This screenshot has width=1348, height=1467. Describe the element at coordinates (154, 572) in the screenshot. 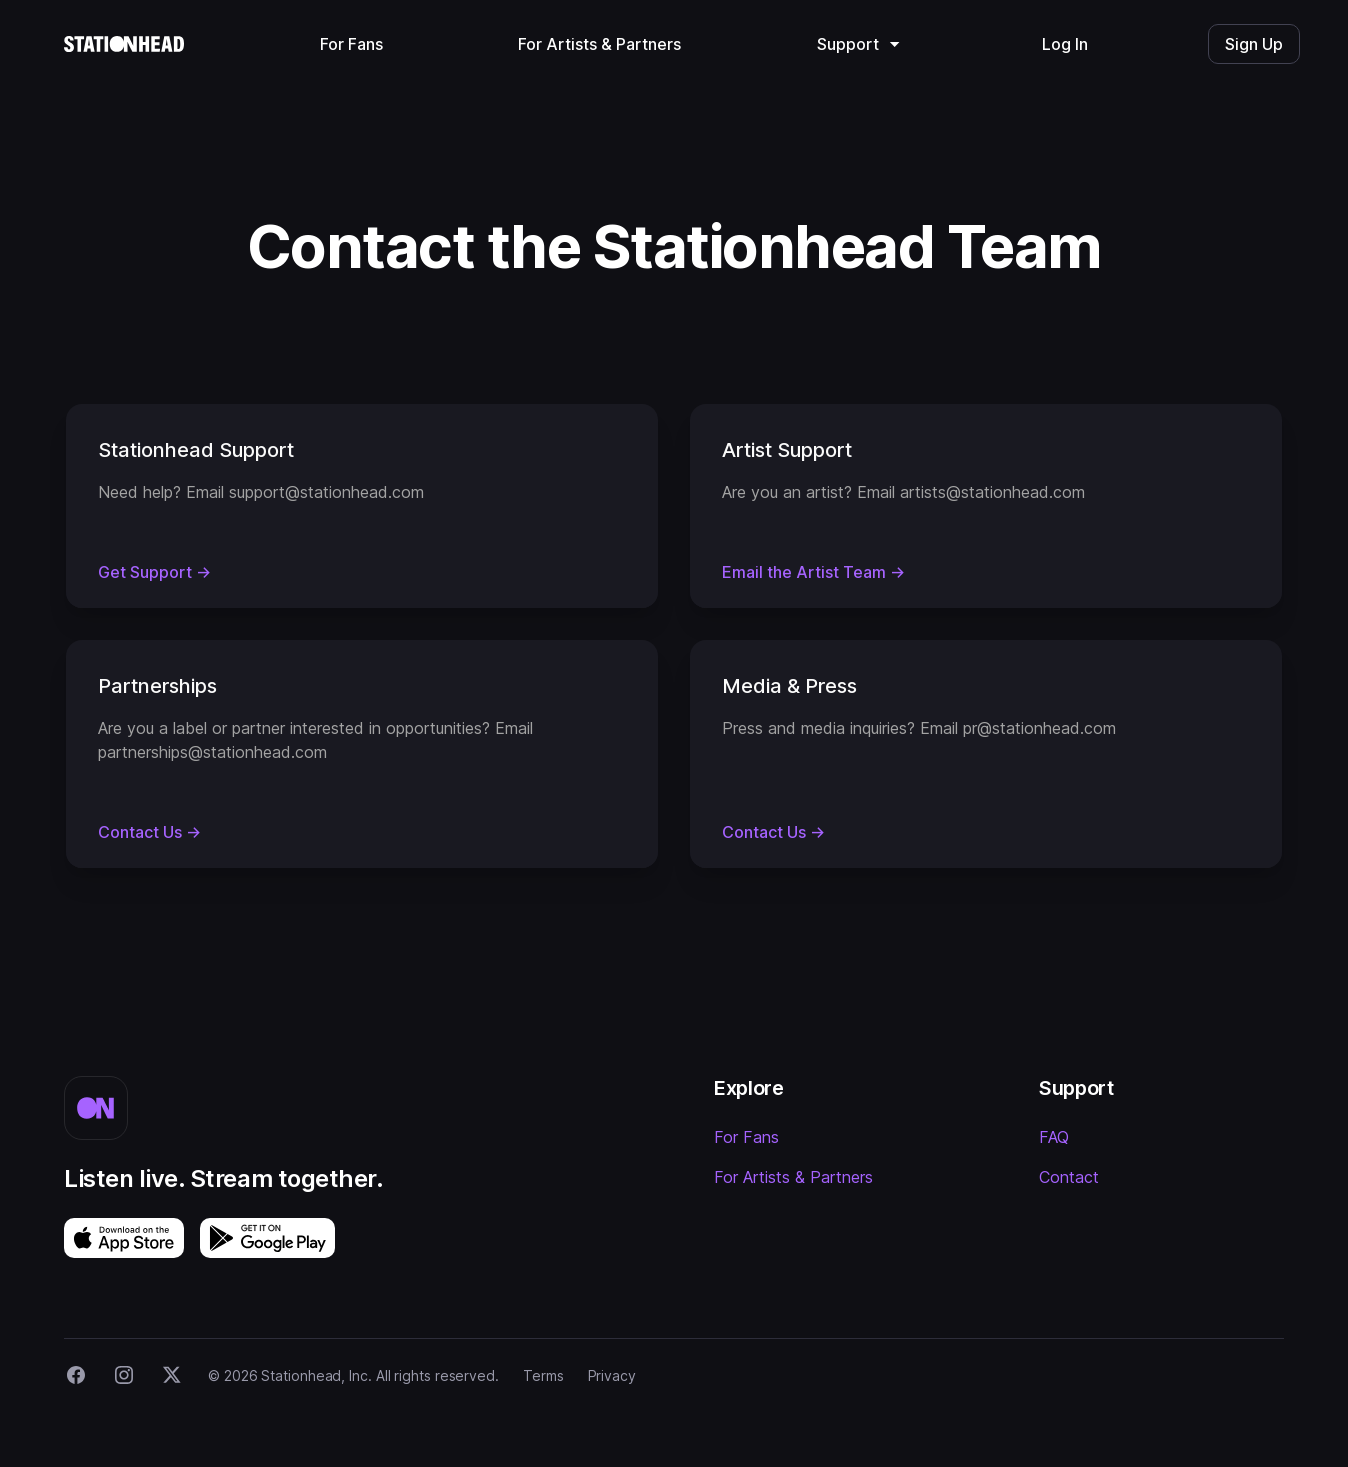

I see `Get Support` at that location.